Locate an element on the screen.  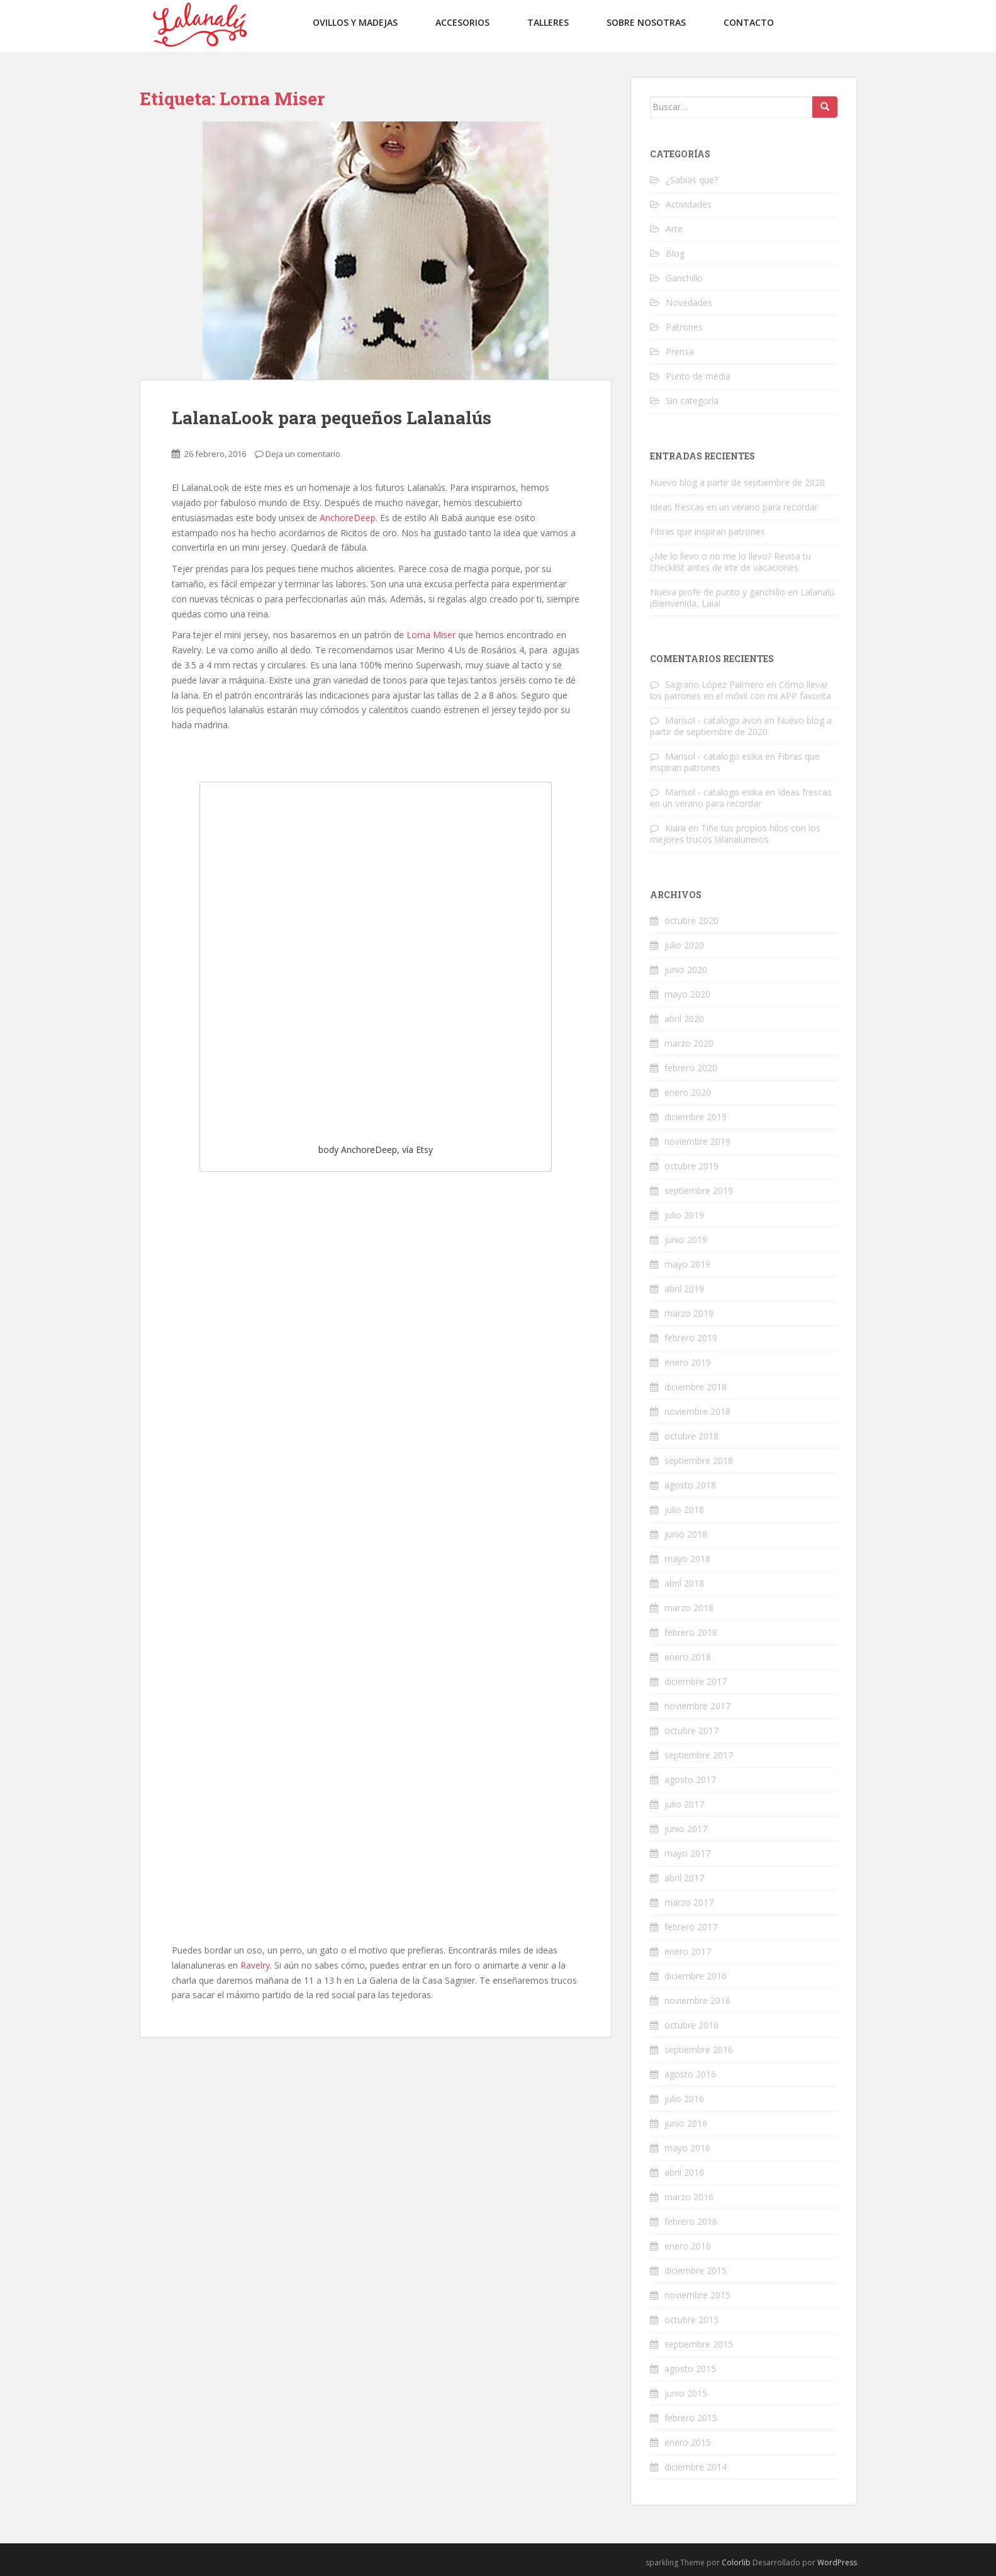
diciembre 2018 is located at coordinates (695, 1387).